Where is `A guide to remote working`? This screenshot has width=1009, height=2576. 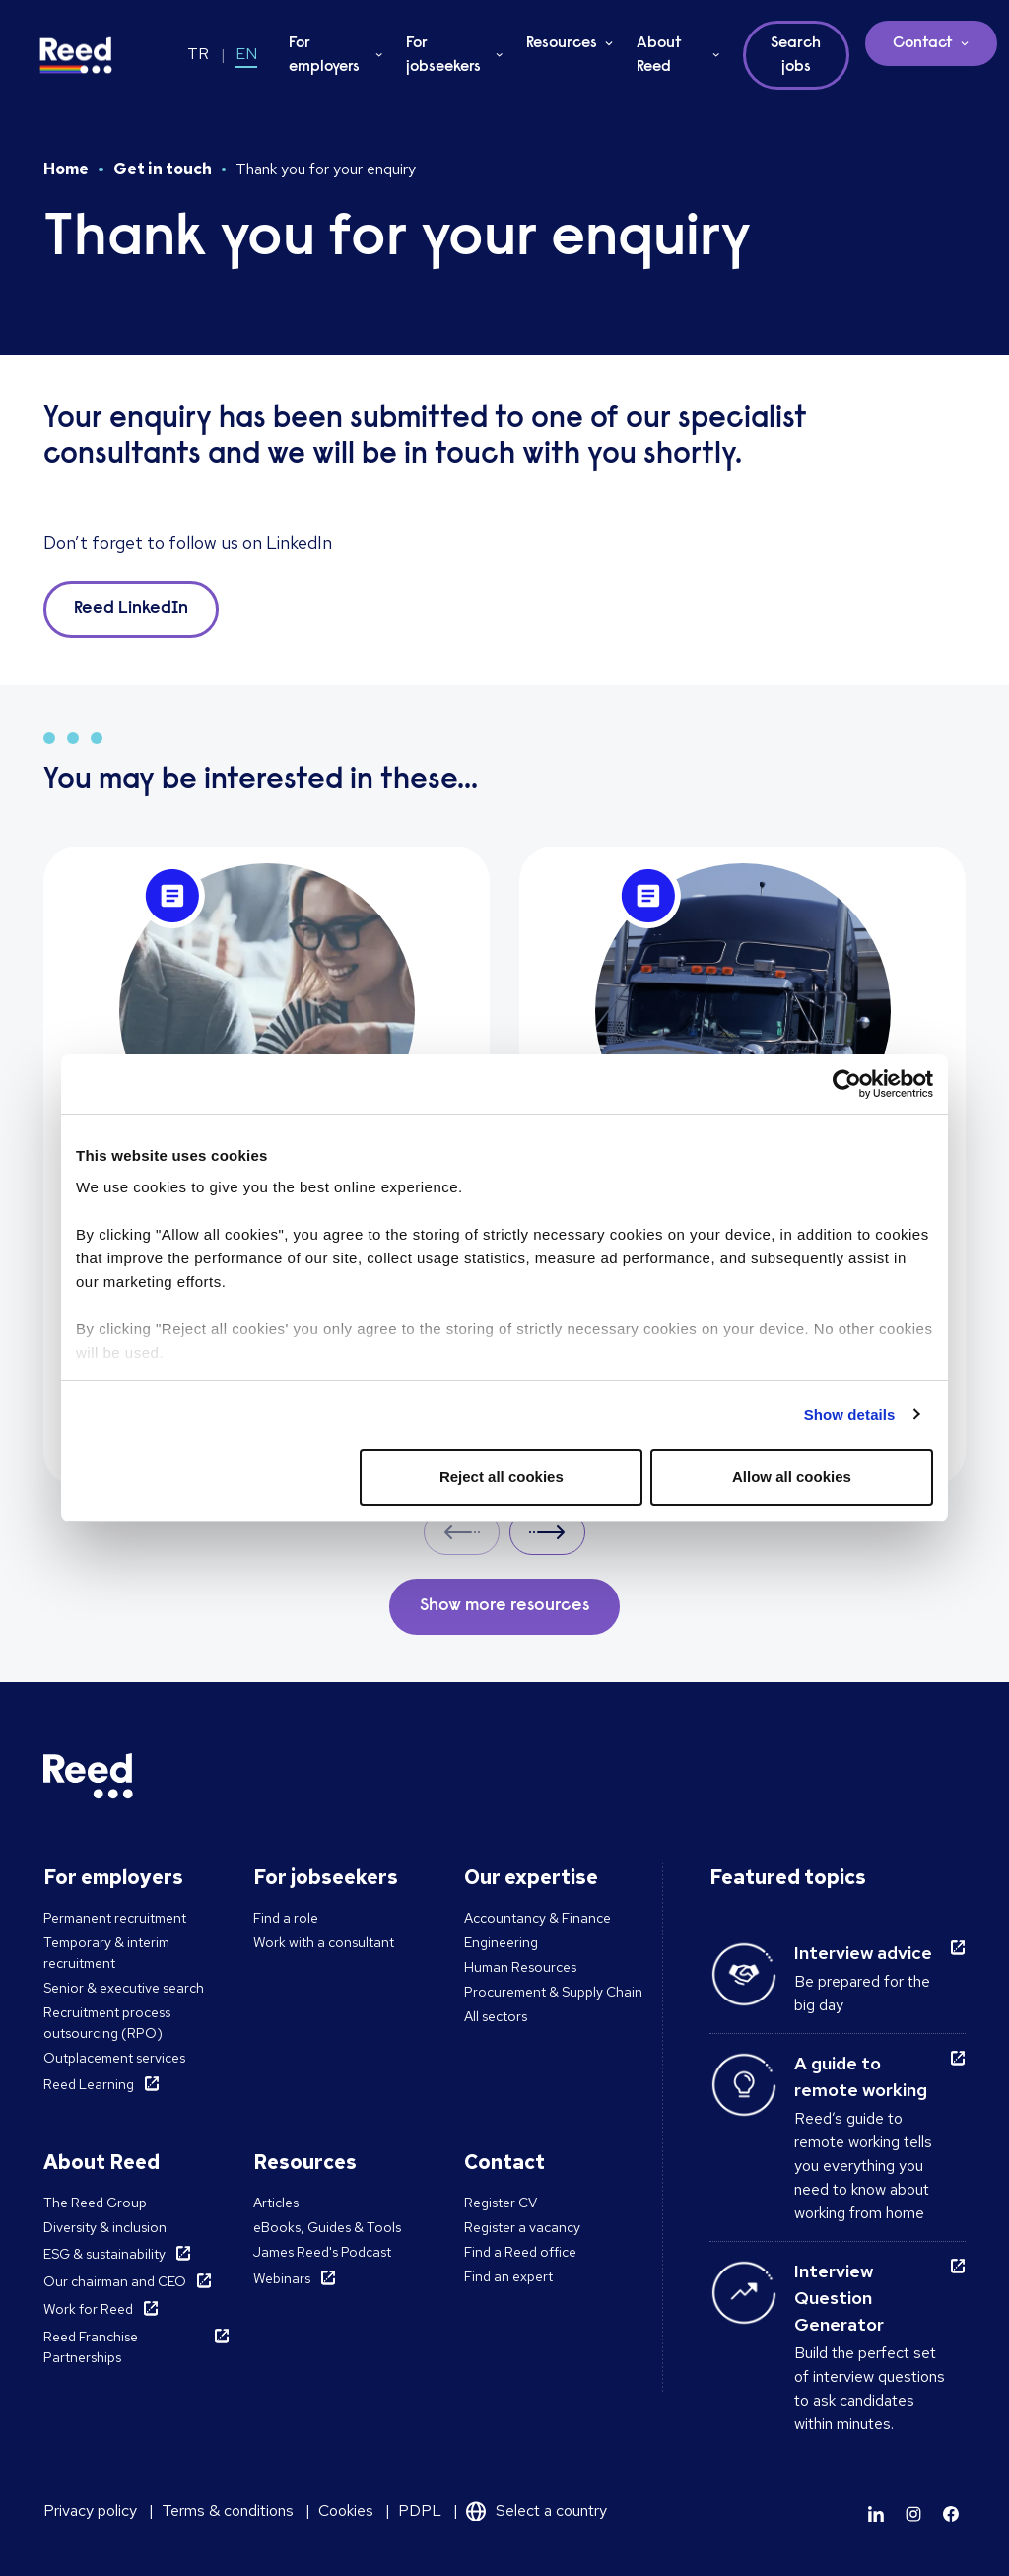
A guide to remote working is located at coordinates (860, 2076).